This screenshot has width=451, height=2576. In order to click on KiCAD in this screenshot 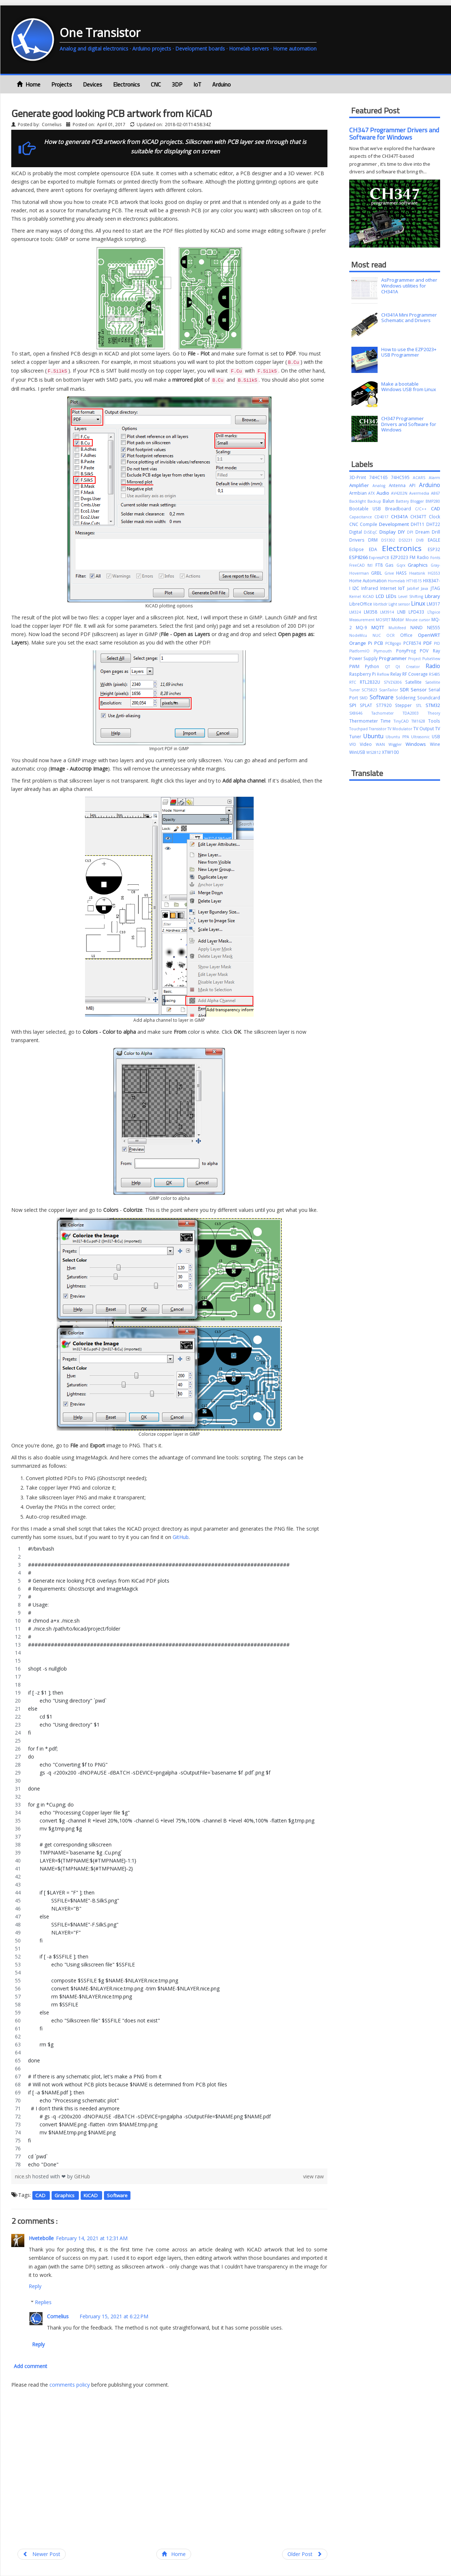, I will do `click(91, 2195)`.